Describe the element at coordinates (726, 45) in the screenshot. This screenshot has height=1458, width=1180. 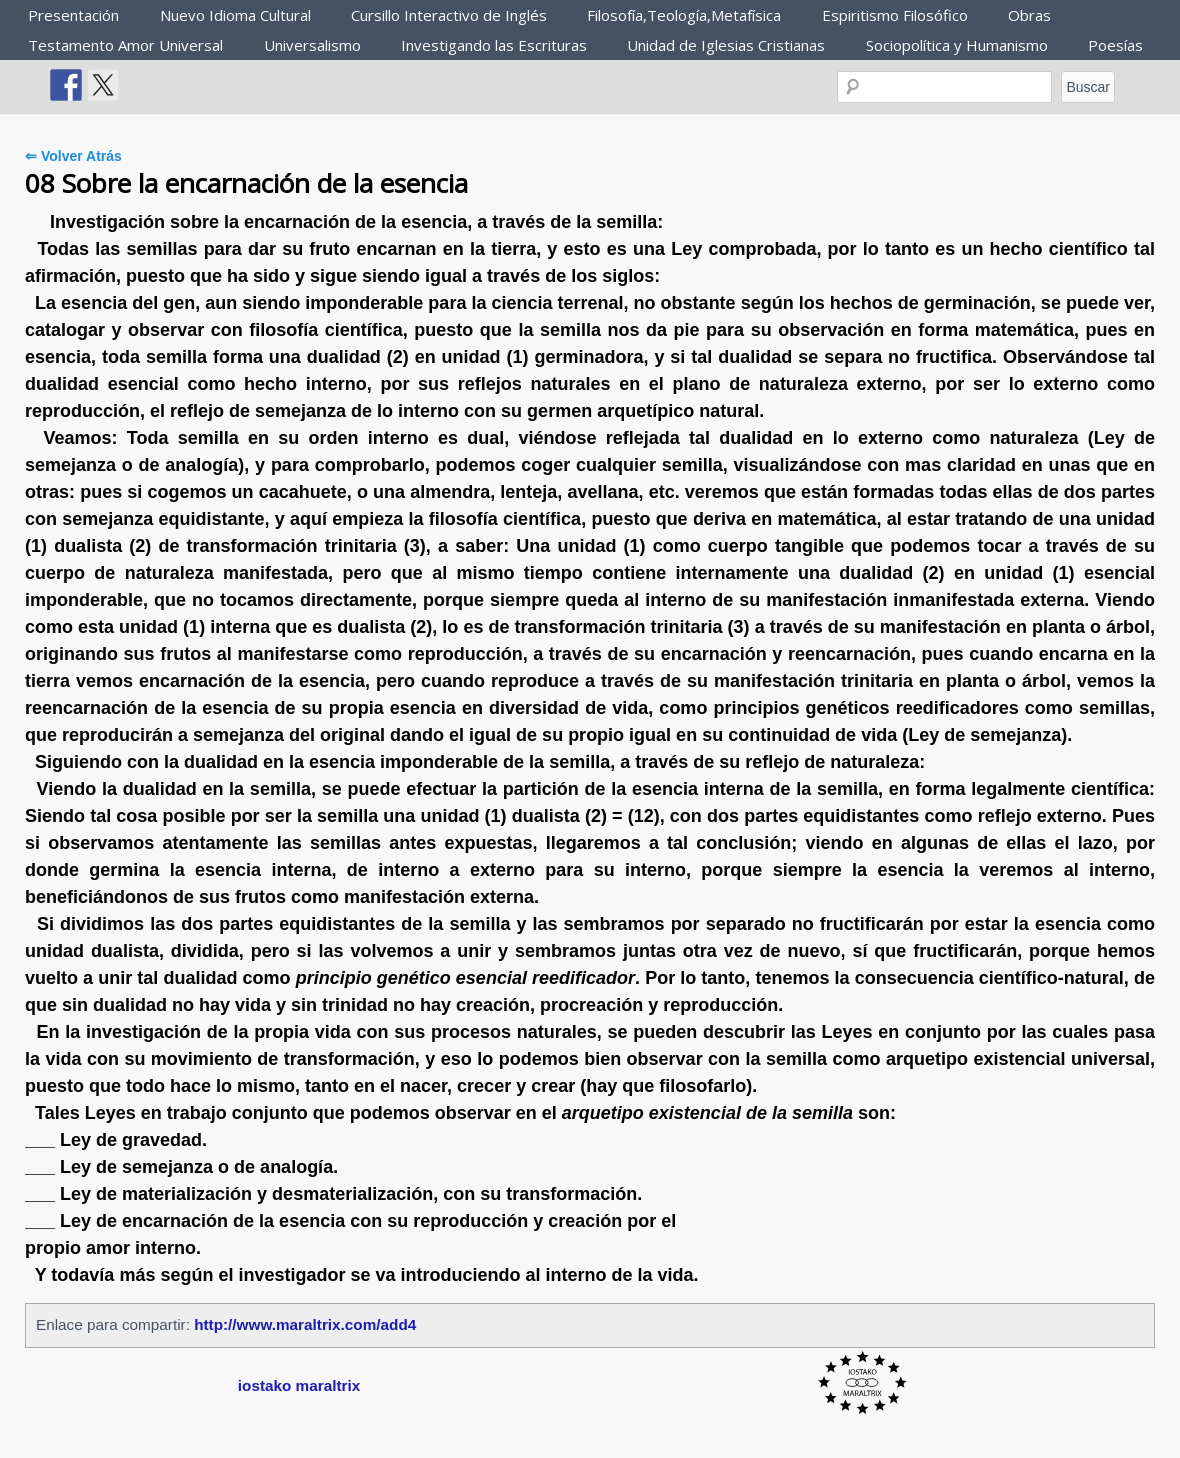
I see `Unidad de Iglesias Cristianas` at that location.